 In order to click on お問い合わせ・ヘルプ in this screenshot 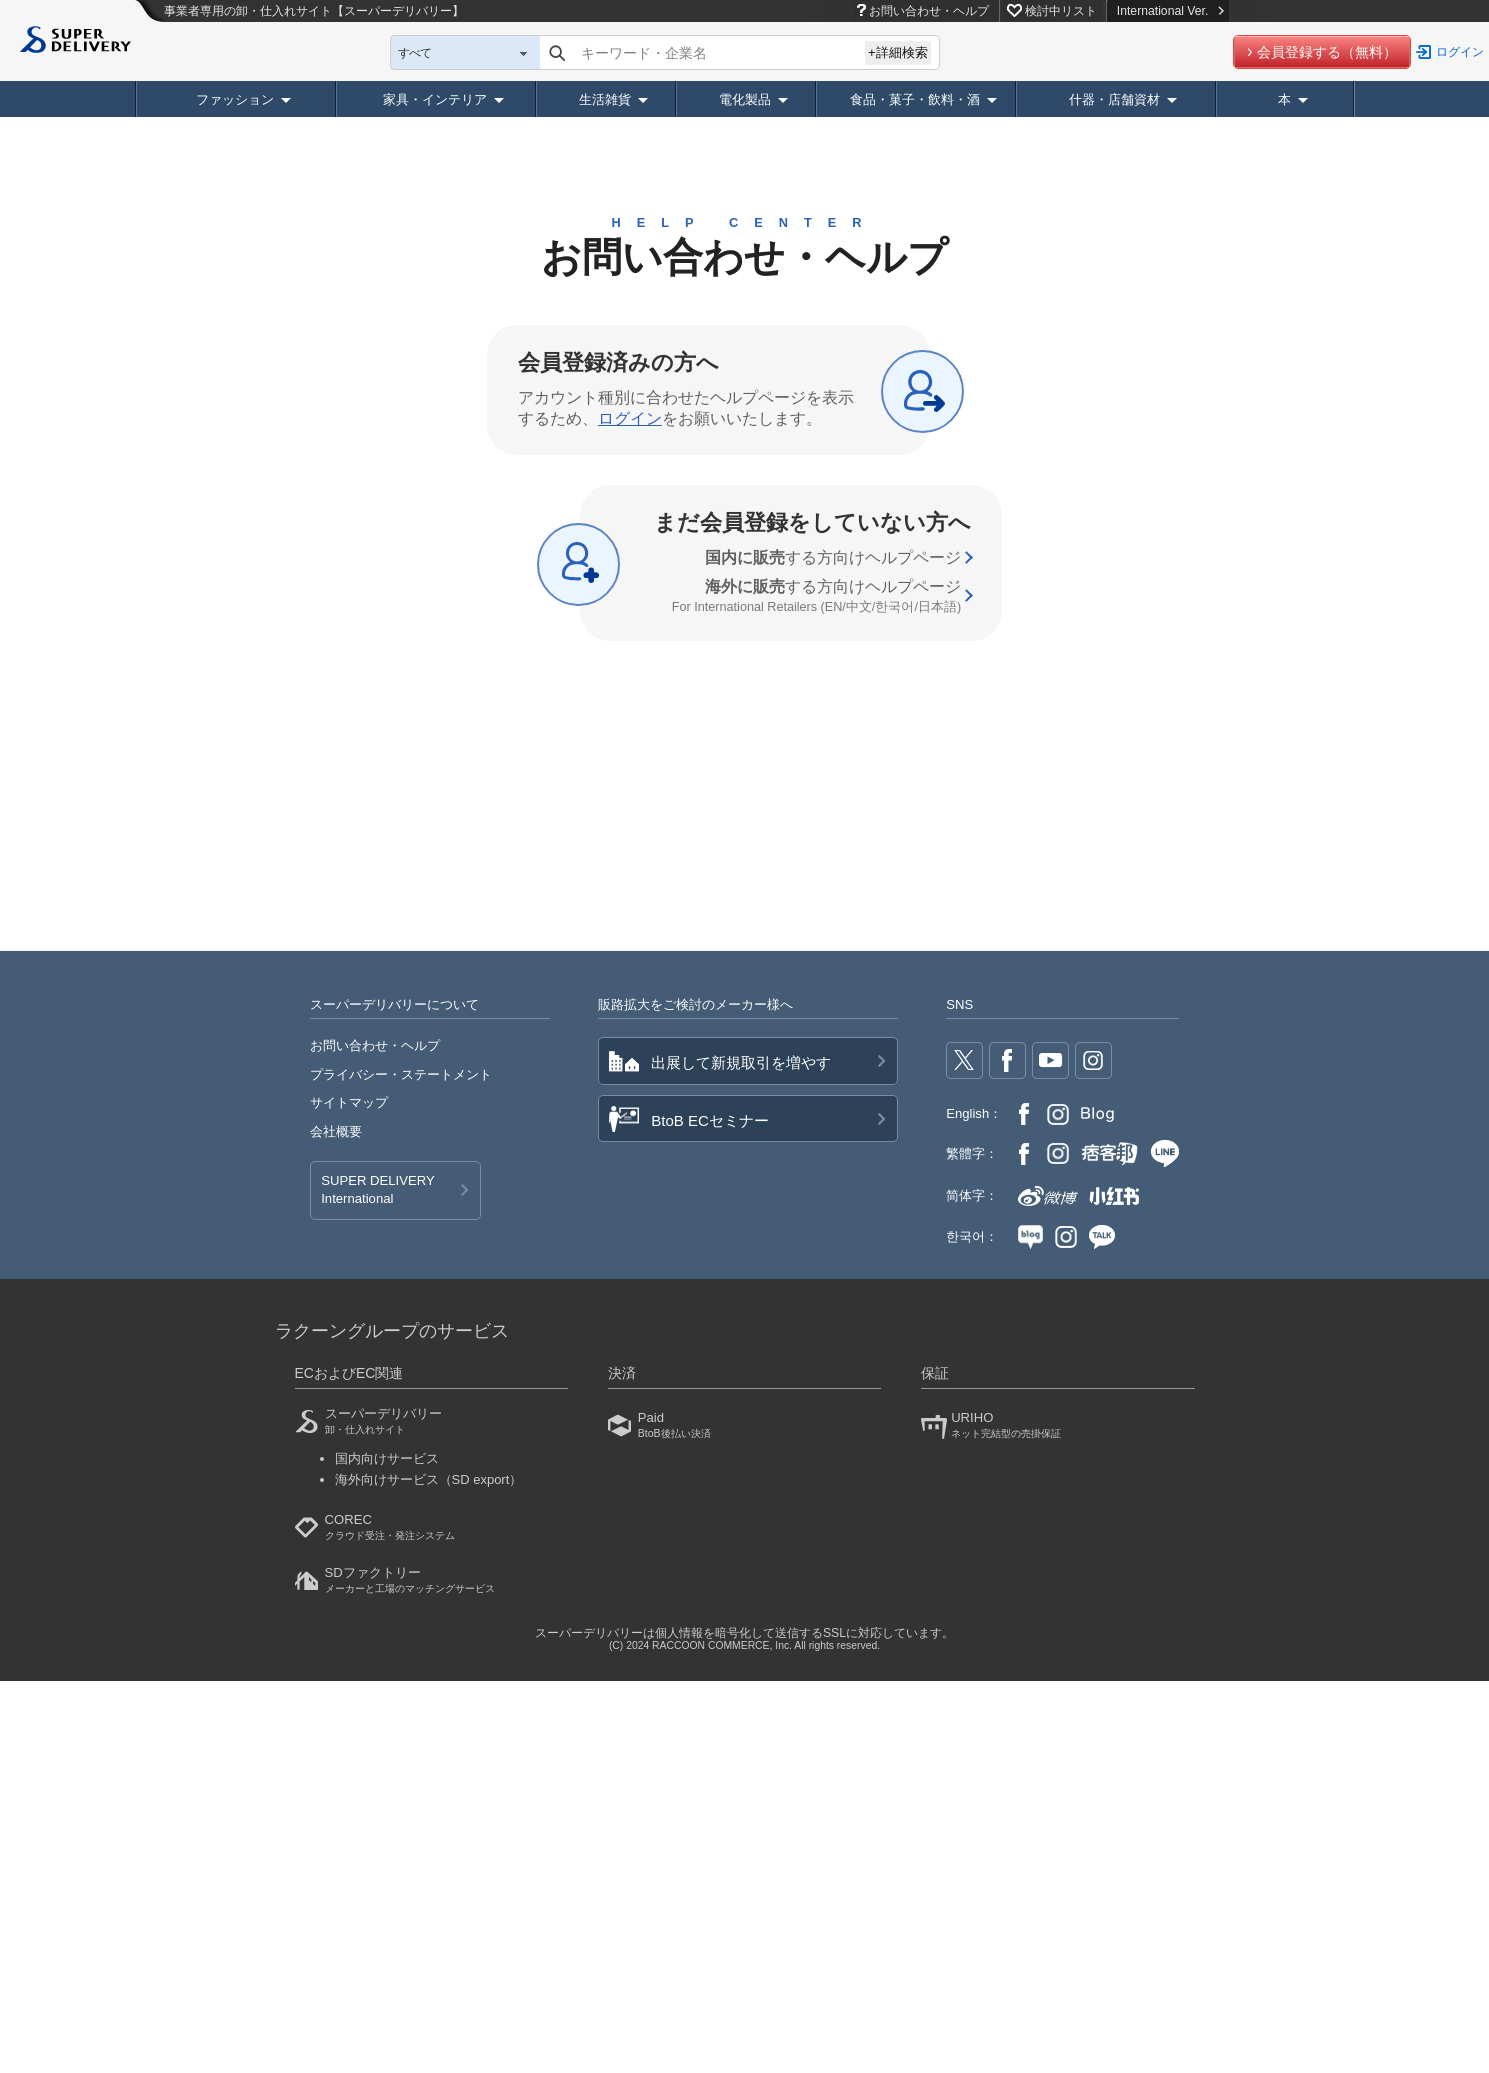, I will do `click(929, 11)`.